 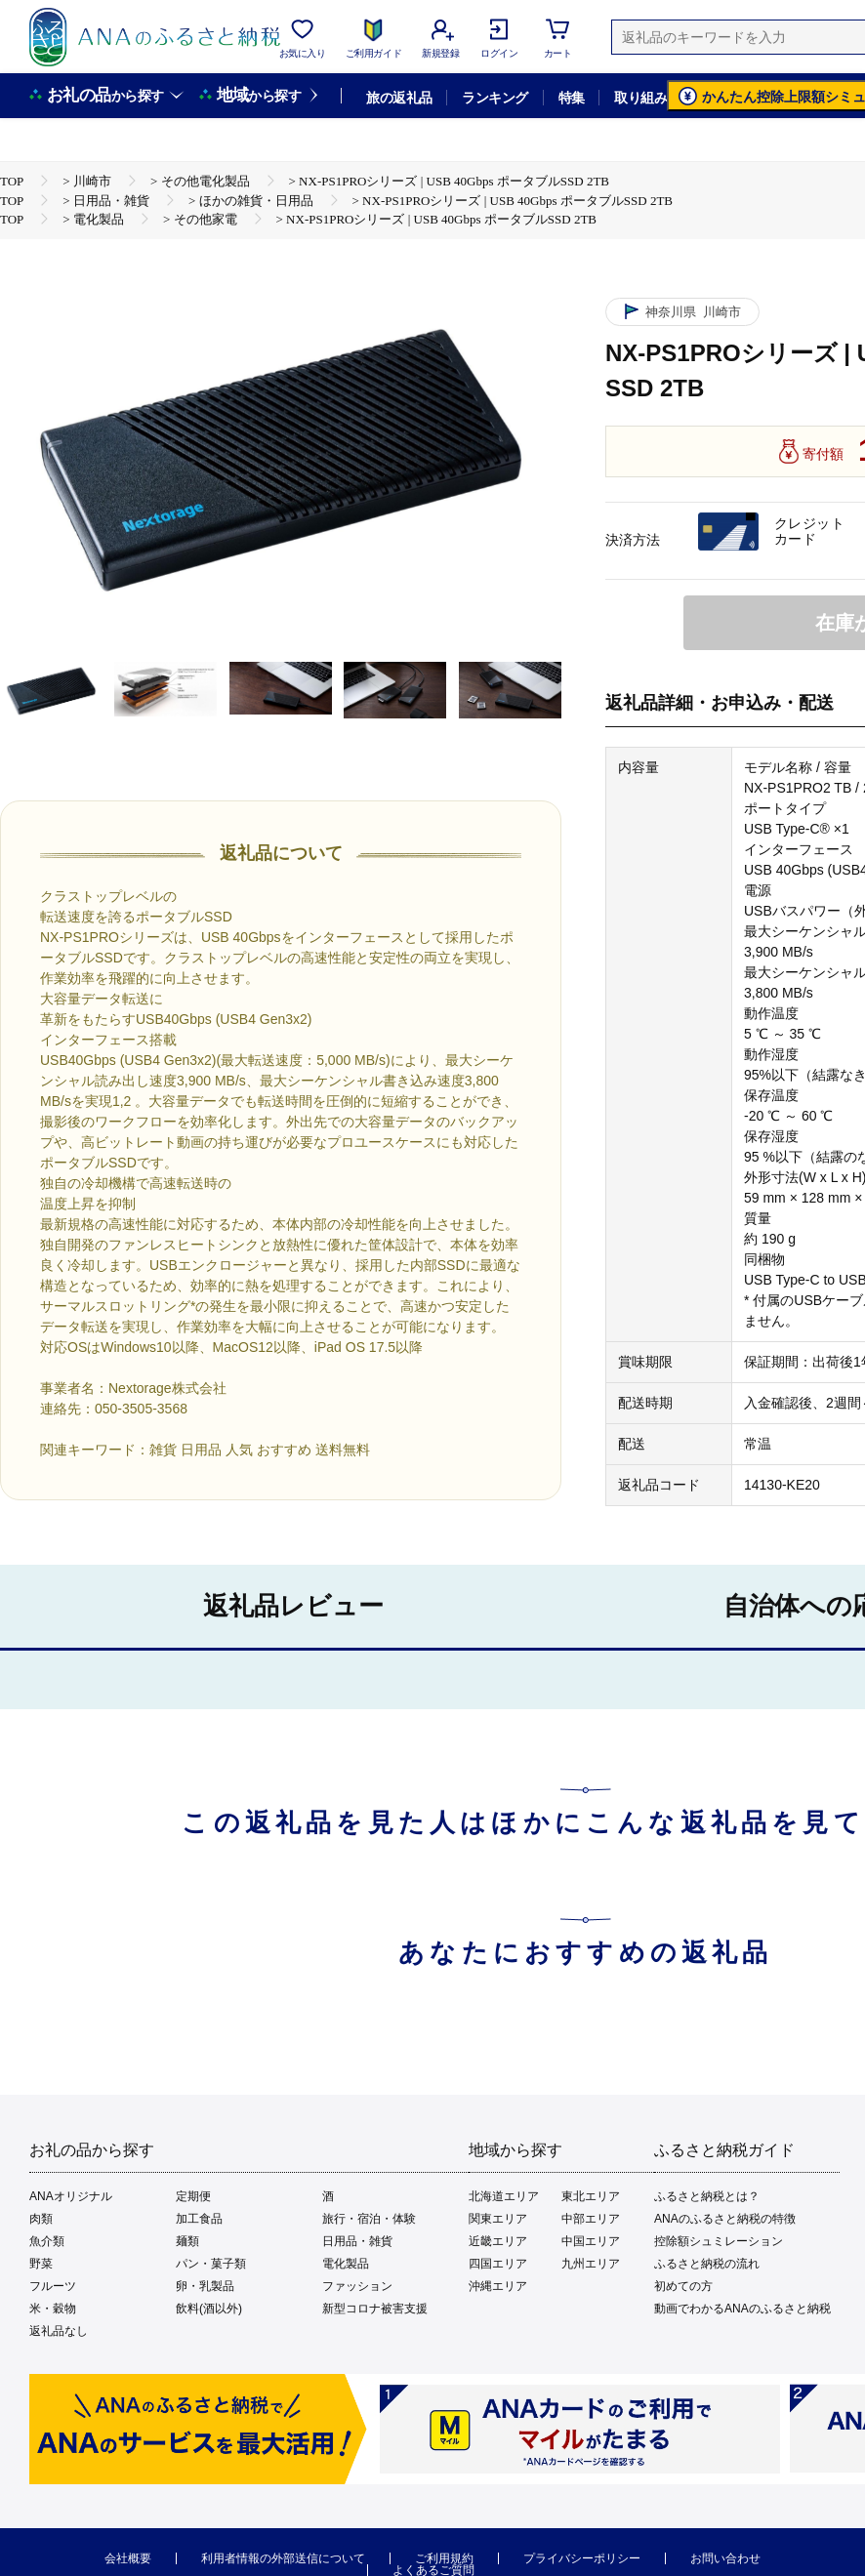 I want to click on ファッション, so click(x=357, y=2286).